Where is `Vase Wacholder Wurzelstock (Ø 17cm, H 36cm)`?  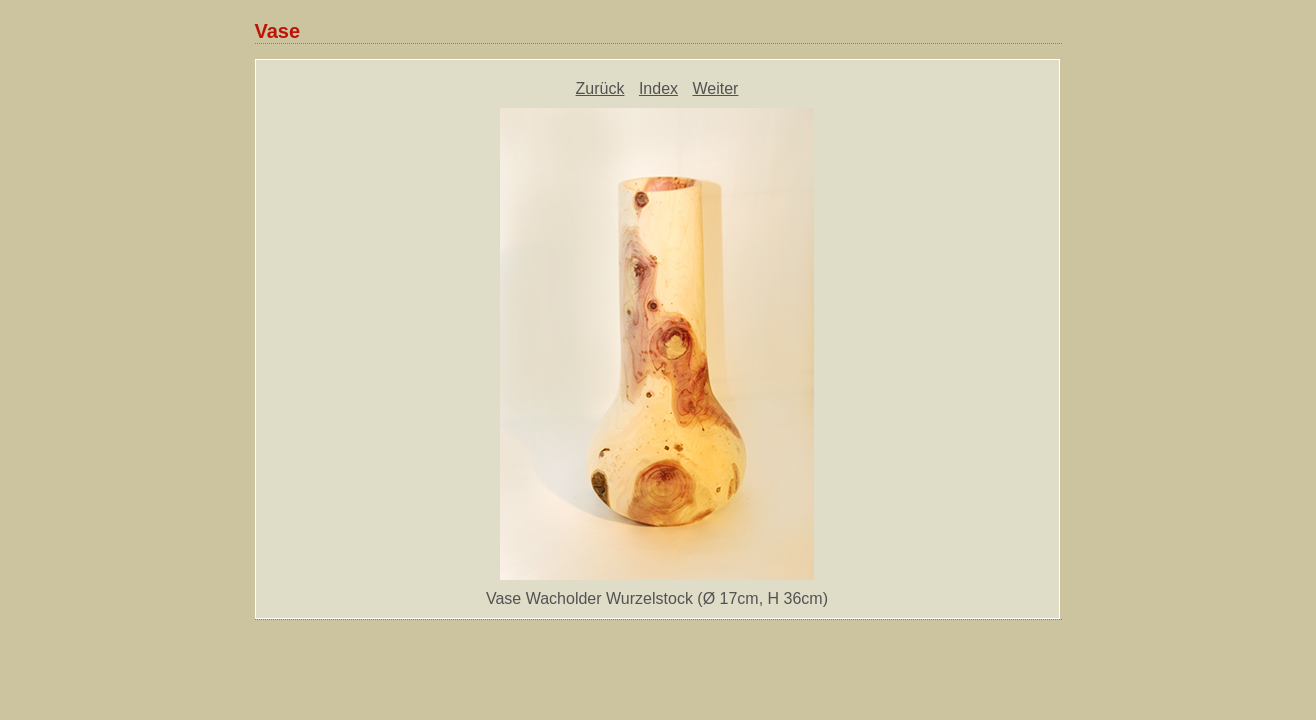 Vase Wacholder Wurzelstock (Ø 17cm, H 36cm) is located at coordinates (657, 598).